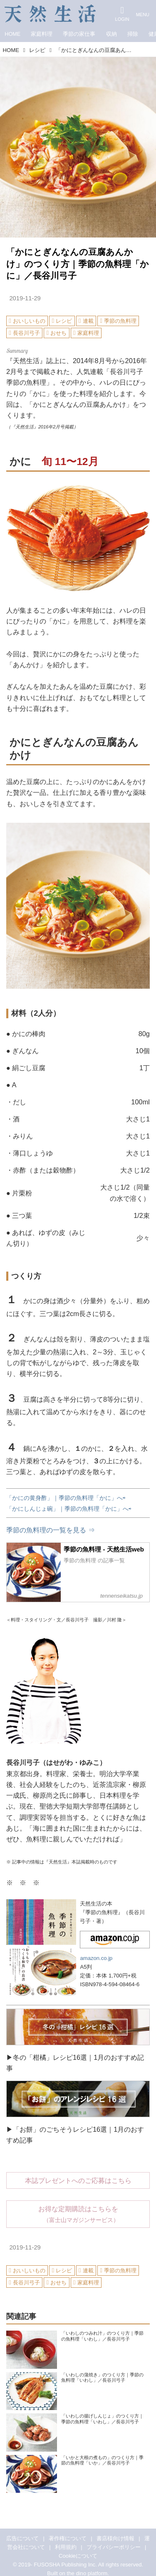  What do you see at coordinates (50, 1530) in the screenshot?
I see `季節の魚料理の一覧を見る ⇒` at bounding box center [50, 1530].